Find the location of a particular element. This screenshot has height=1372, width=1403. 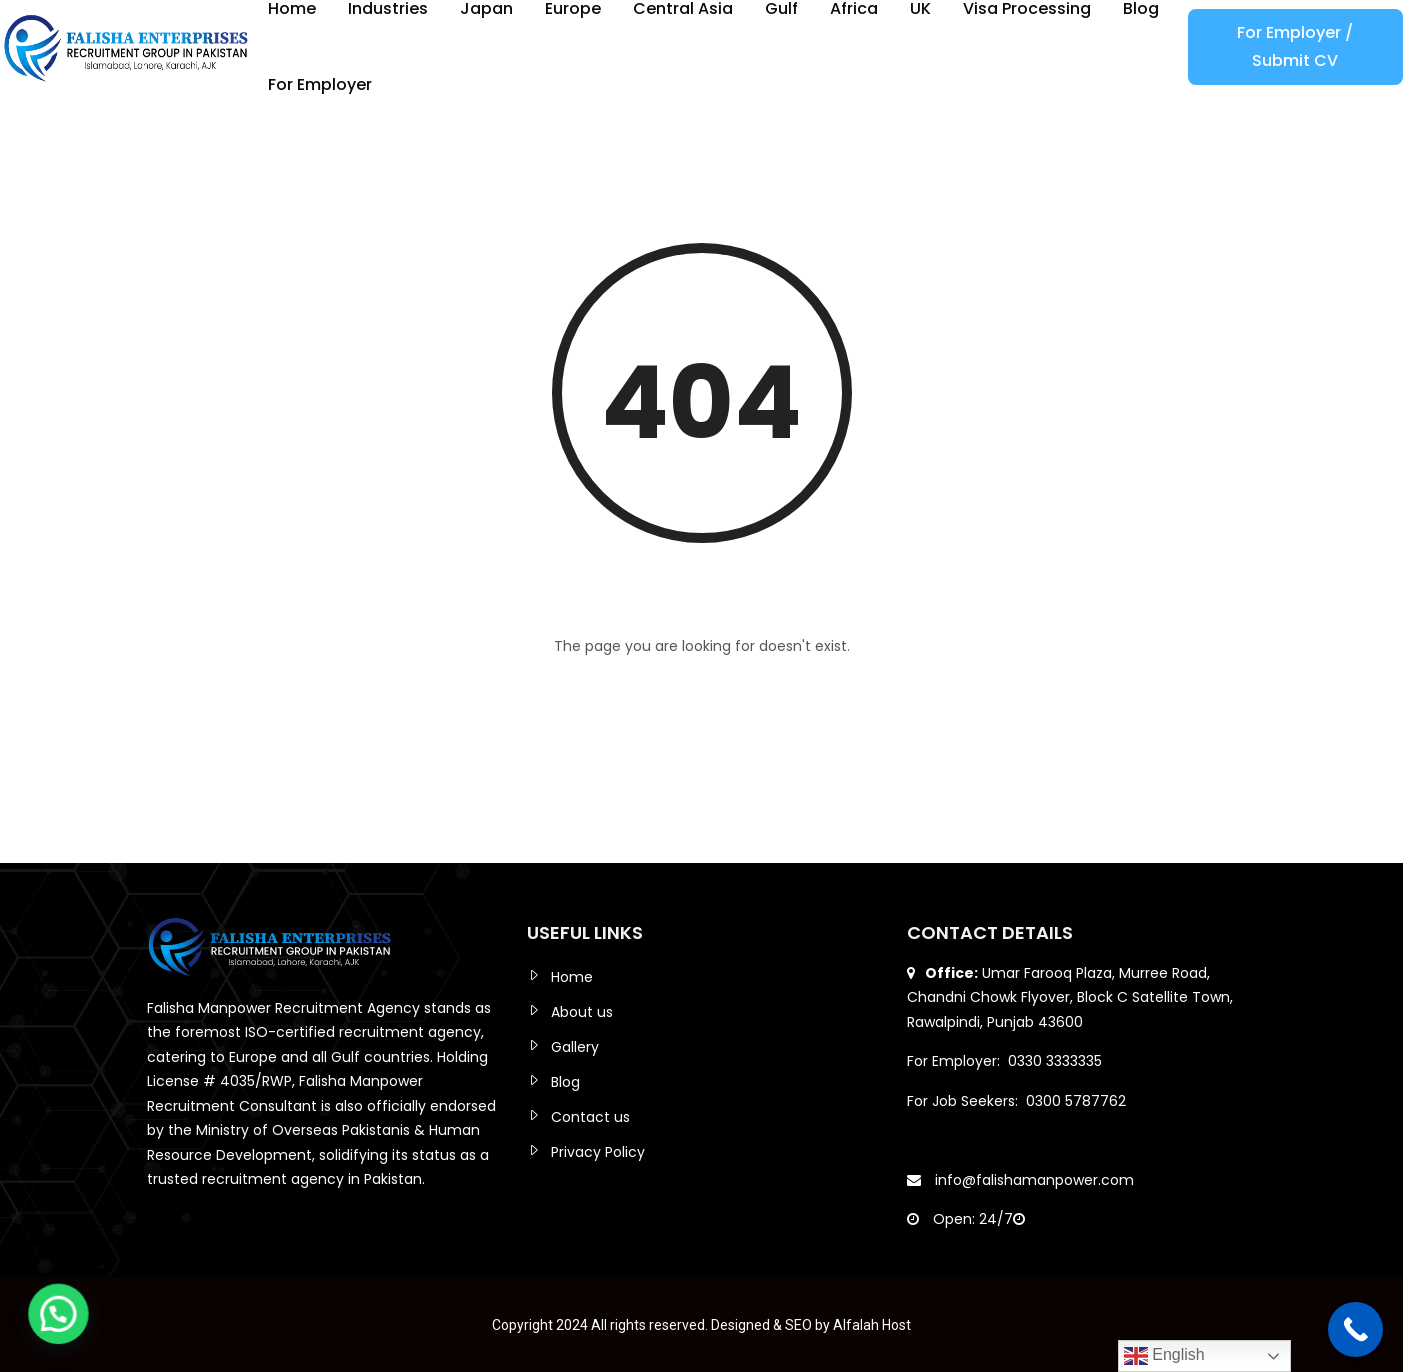

For Employer is located at coordinates (320, 84).